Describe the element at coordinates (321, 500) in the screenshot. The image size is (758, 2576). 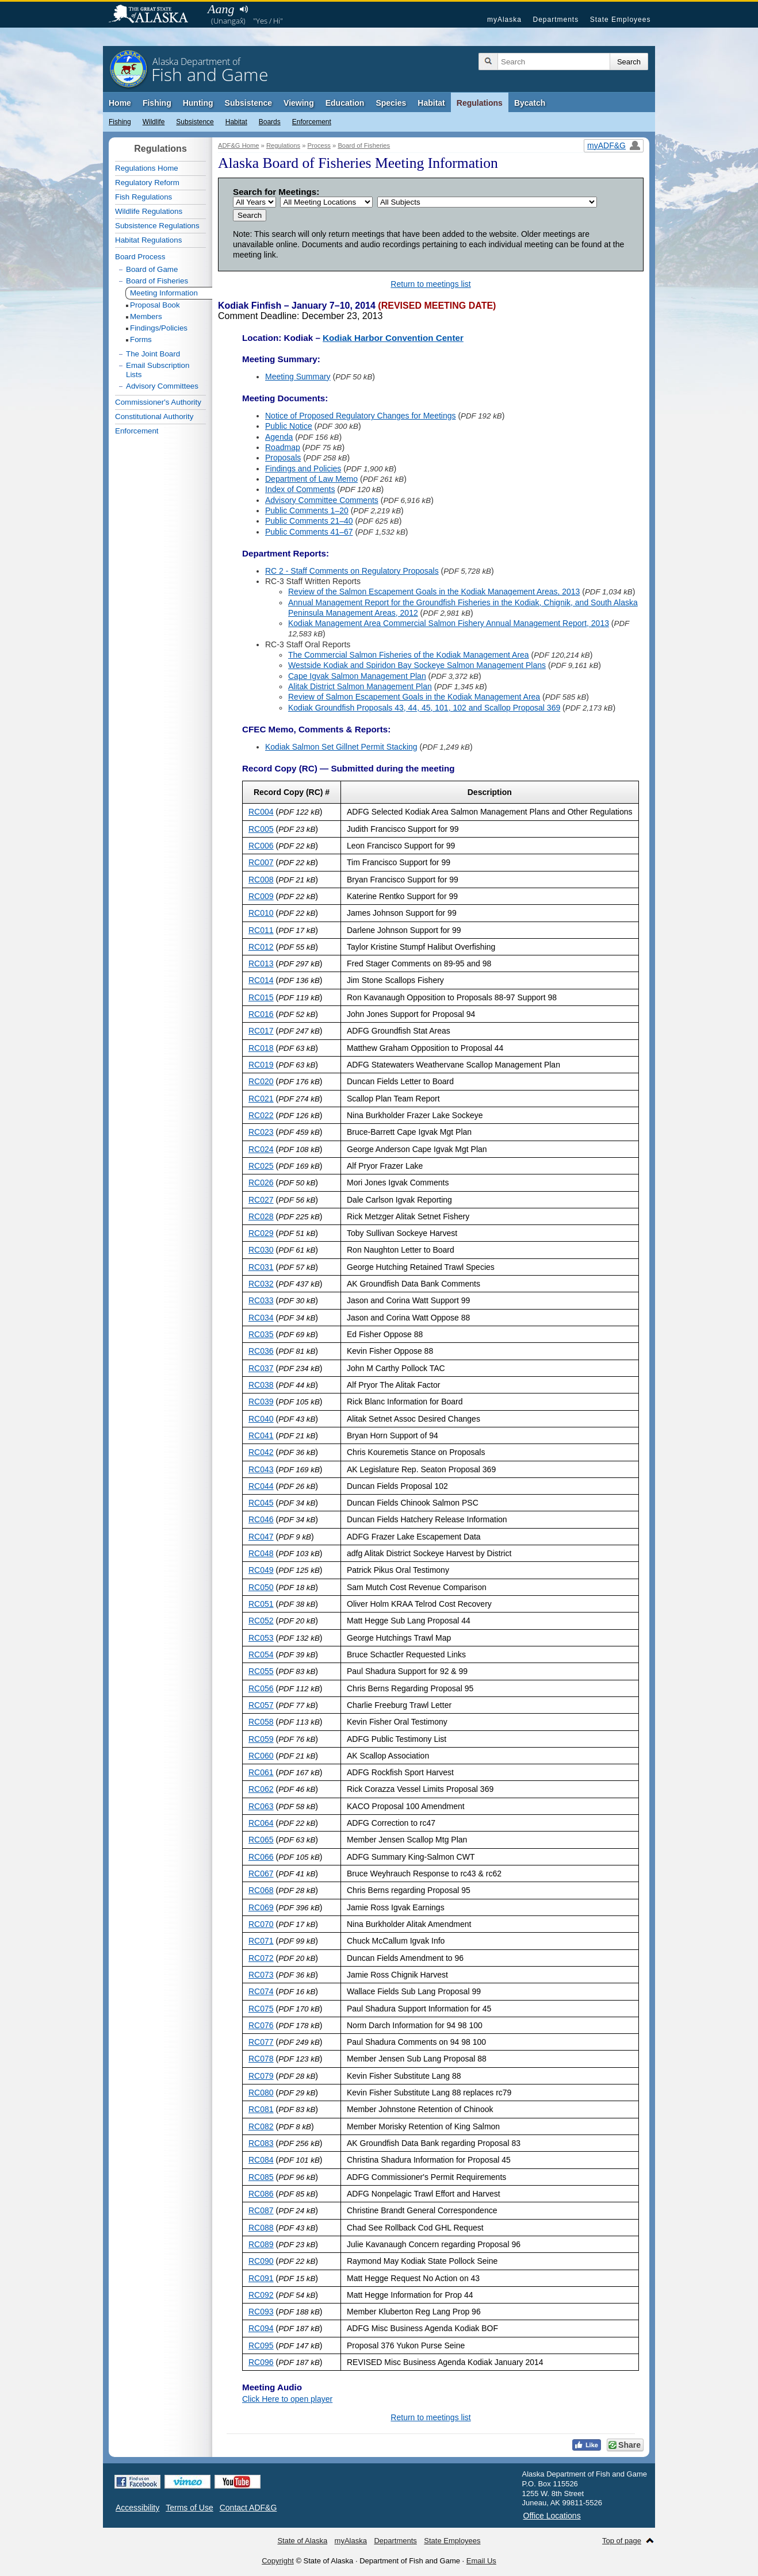
I see `Advisory Committee Comments` at that location.